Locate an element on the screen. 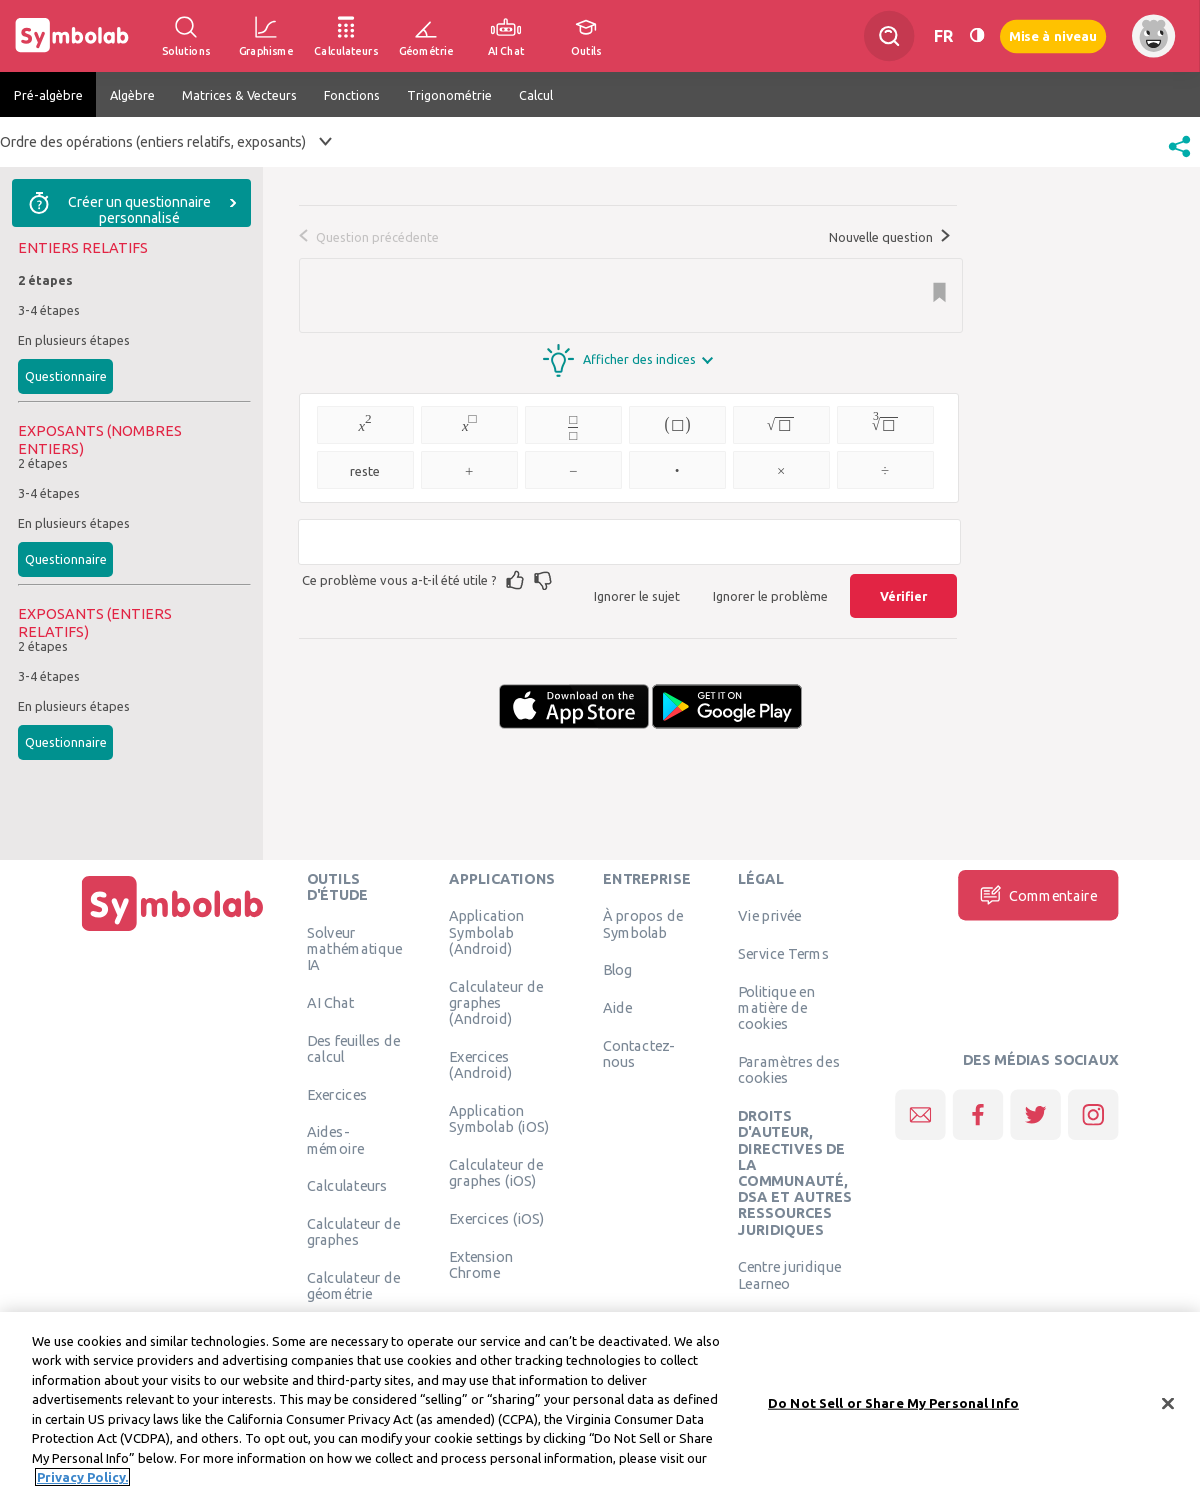 The image size is (1200, 1498). Paramètres des cookies is located at coordinates (789, 1070).